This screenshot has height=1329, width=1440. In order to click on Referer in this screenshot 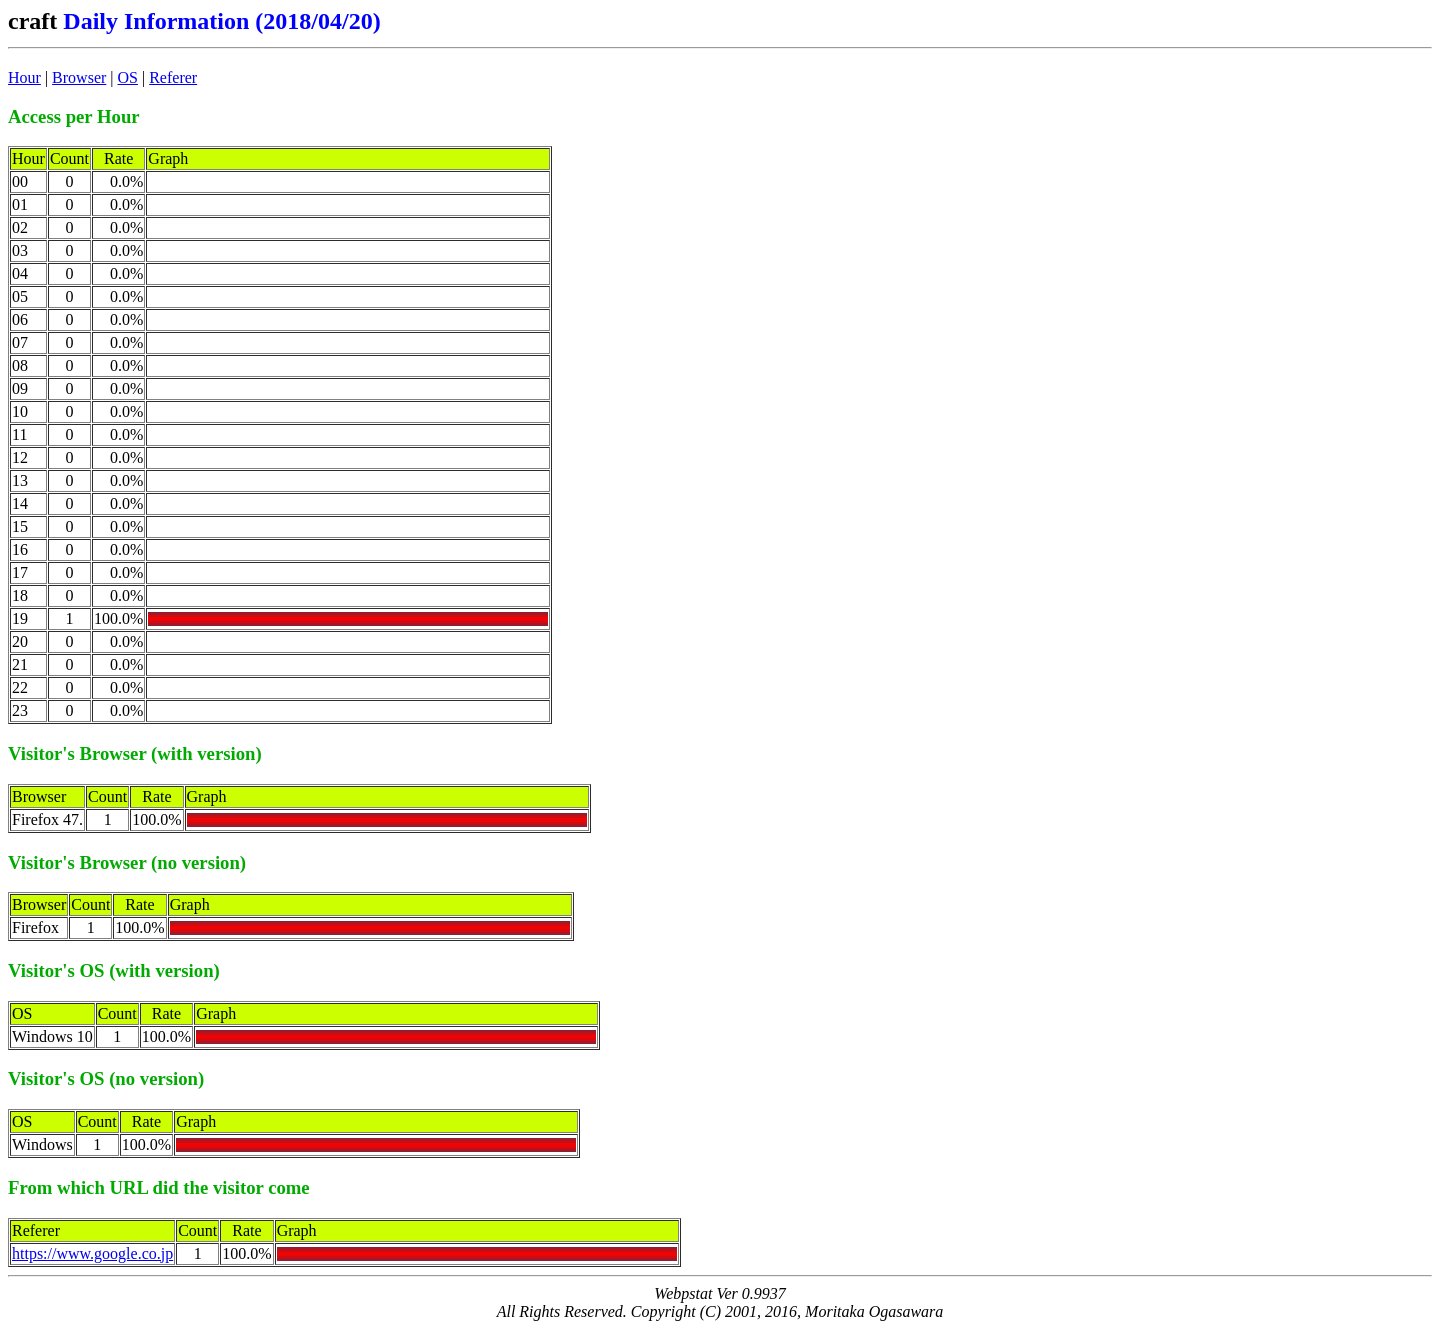, I will do `click(173, 77)`.